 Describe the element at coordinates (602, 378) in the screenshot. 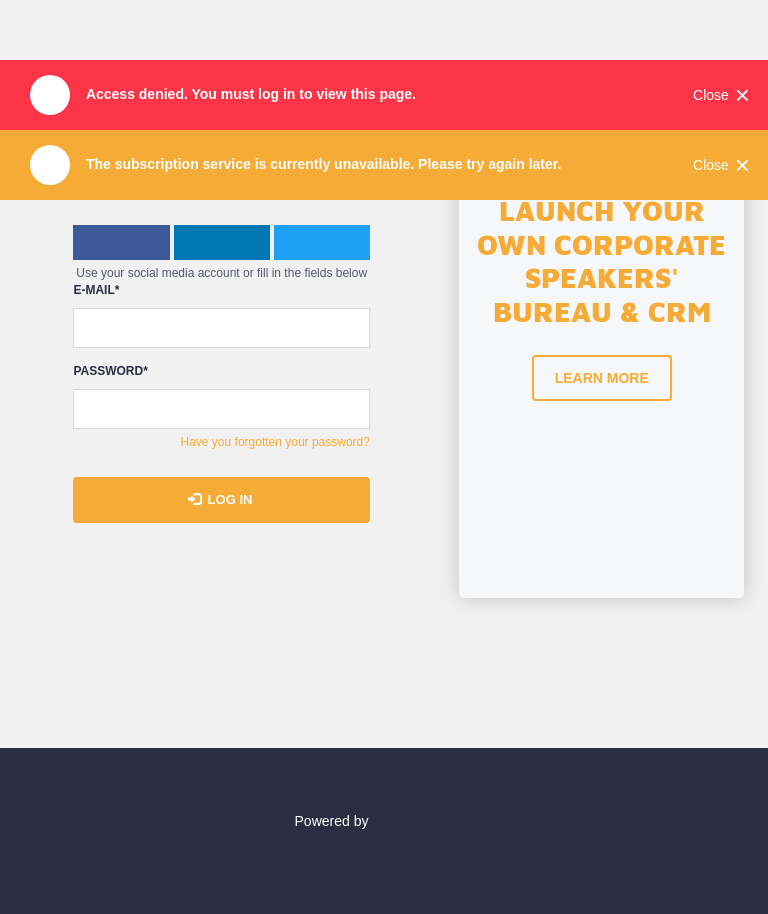

I see `Learn more` at that location.